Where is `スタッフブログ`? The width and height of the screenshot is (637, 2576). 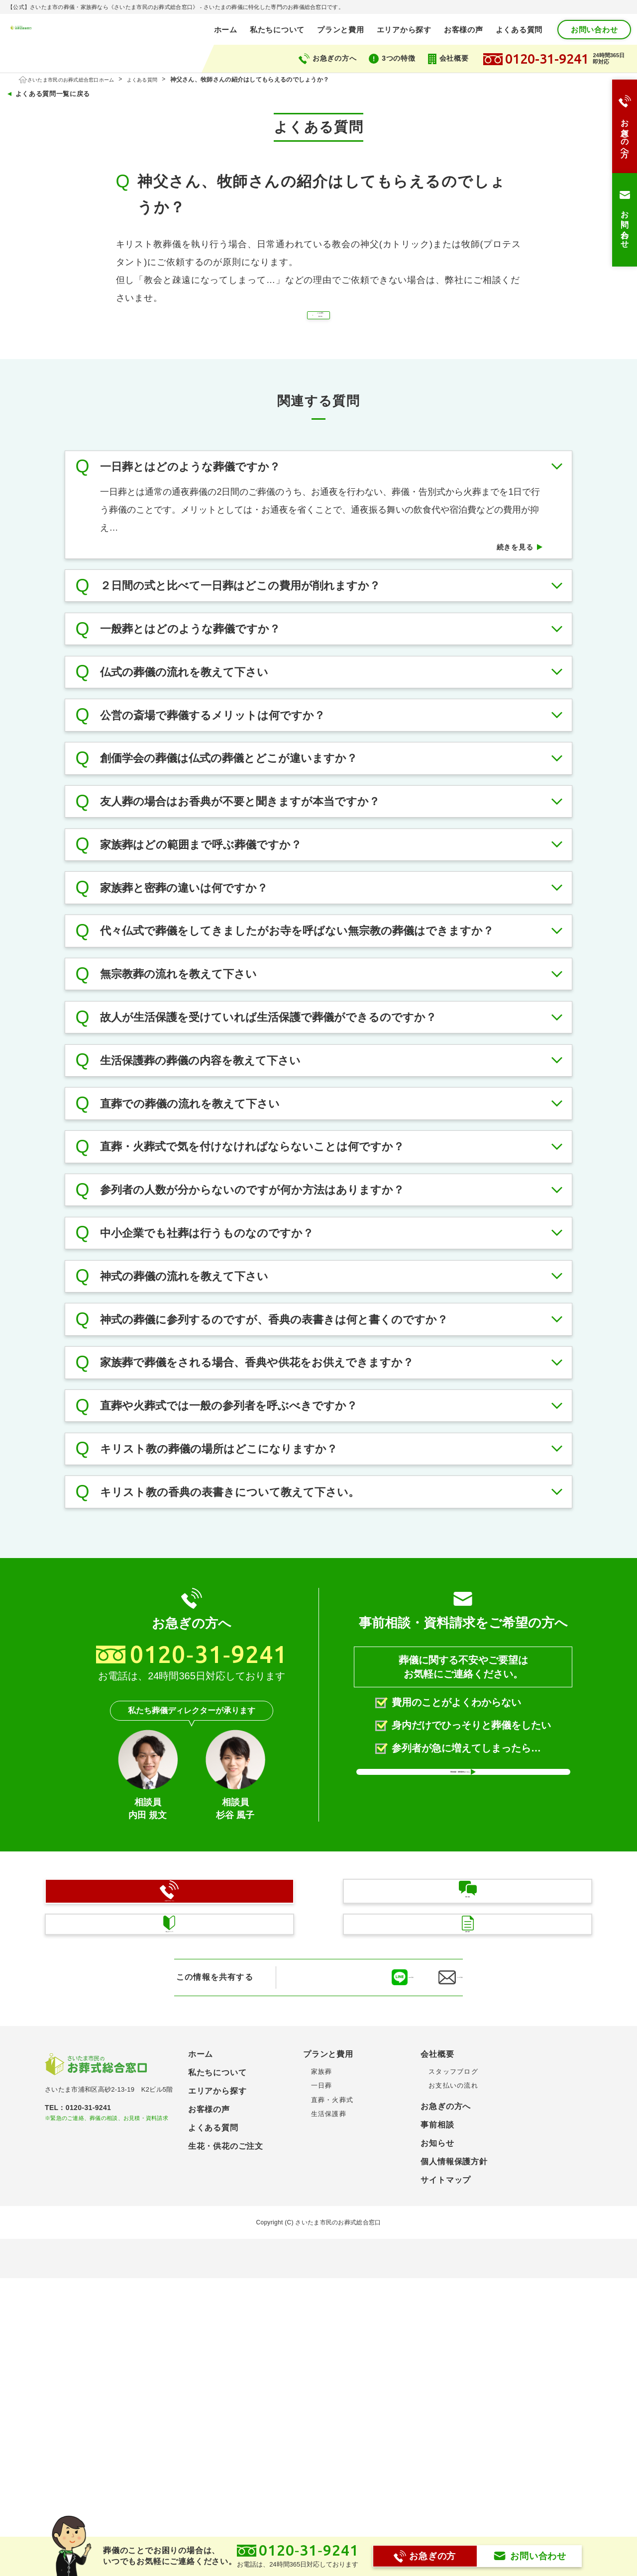
スタッフブログ is located at coordinates (453, 2386).